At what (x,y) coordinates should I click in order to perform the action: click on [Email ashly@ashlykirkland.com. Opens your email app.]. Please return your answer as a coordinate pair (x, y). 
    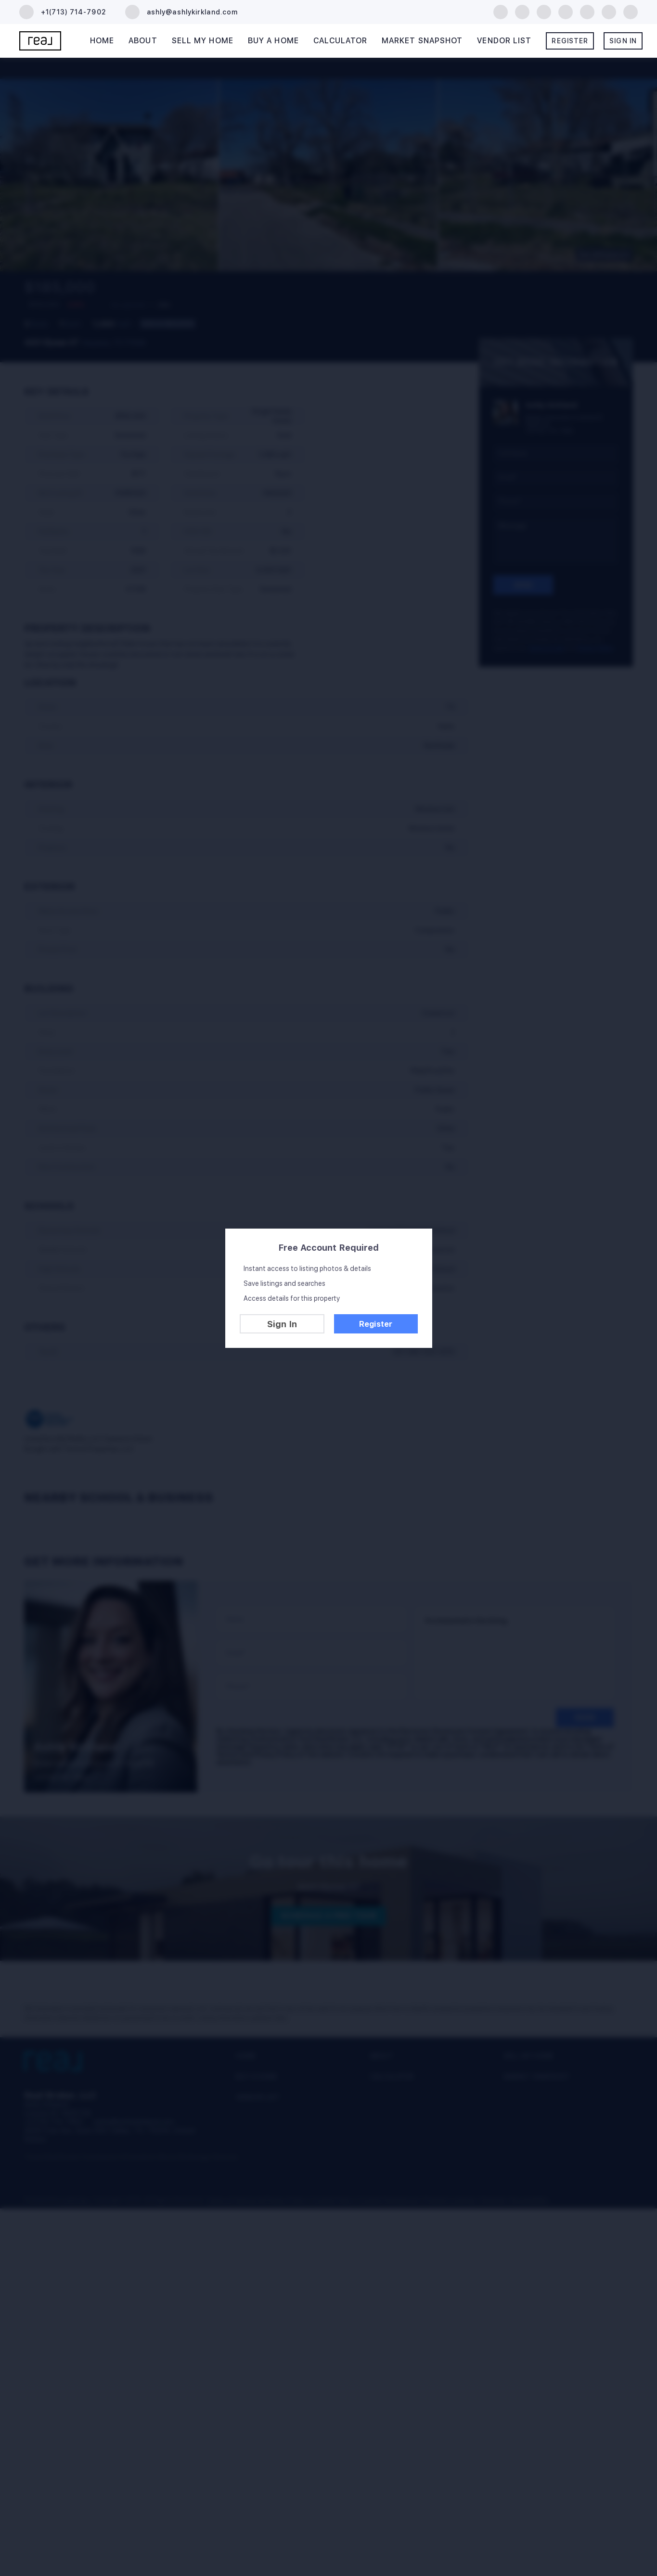
    Looking at the image, I should click on (181, 12).